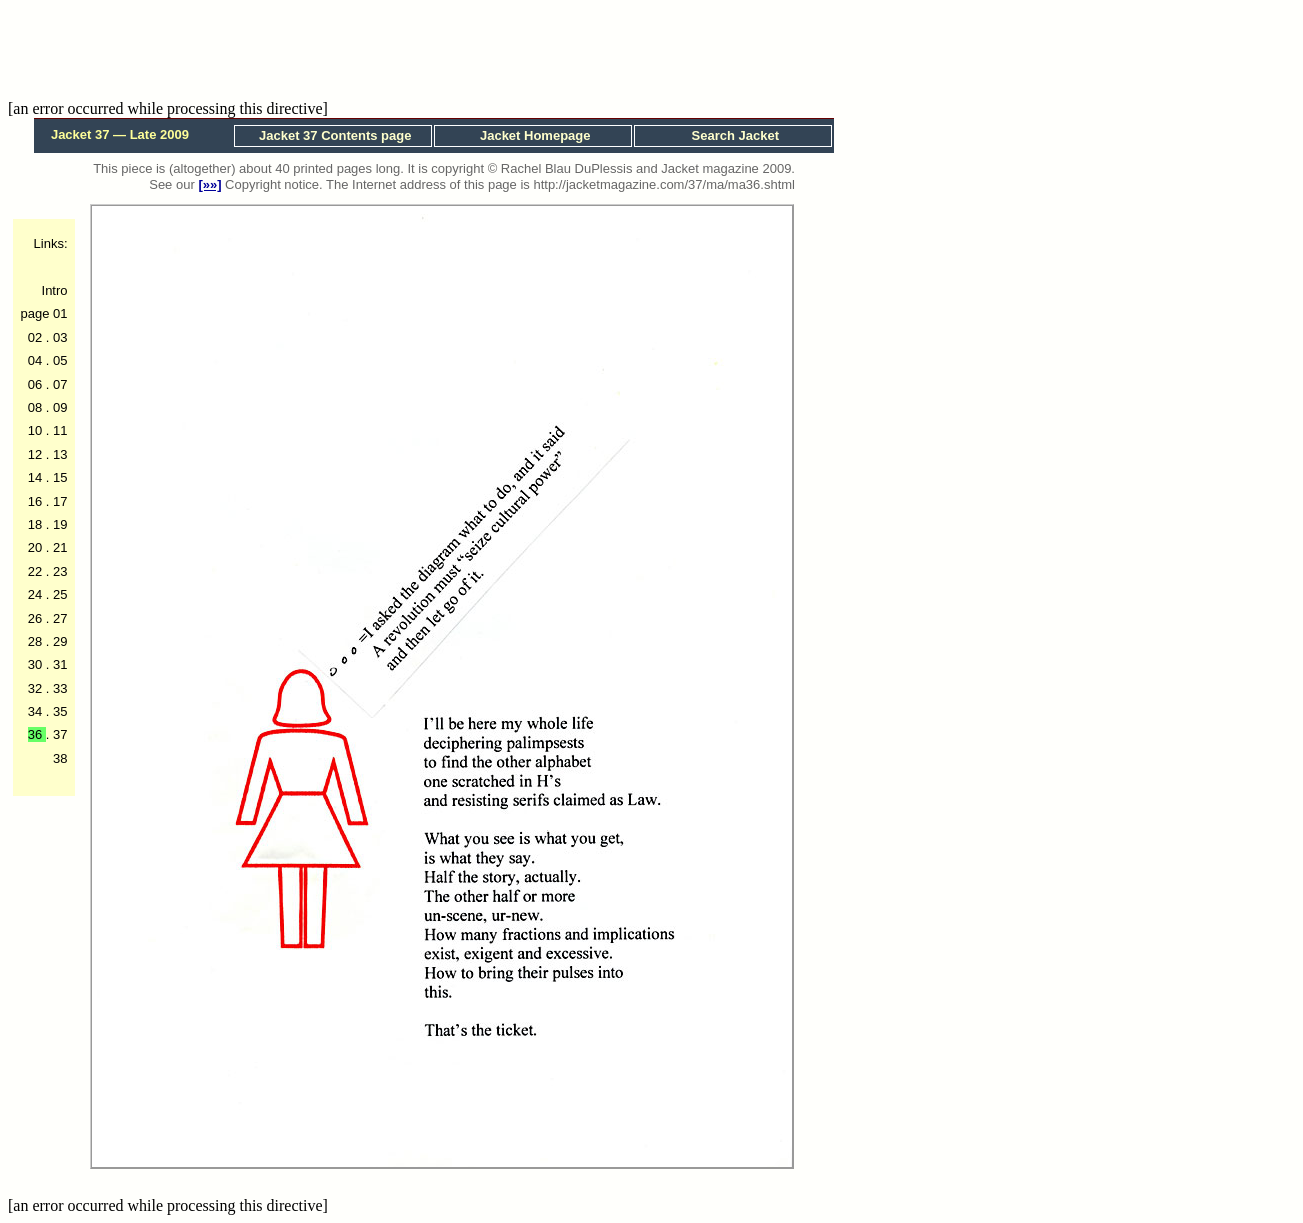 The height and width of the screenshot is (1223, 1303). I want to click on 26, so click(37, 618).